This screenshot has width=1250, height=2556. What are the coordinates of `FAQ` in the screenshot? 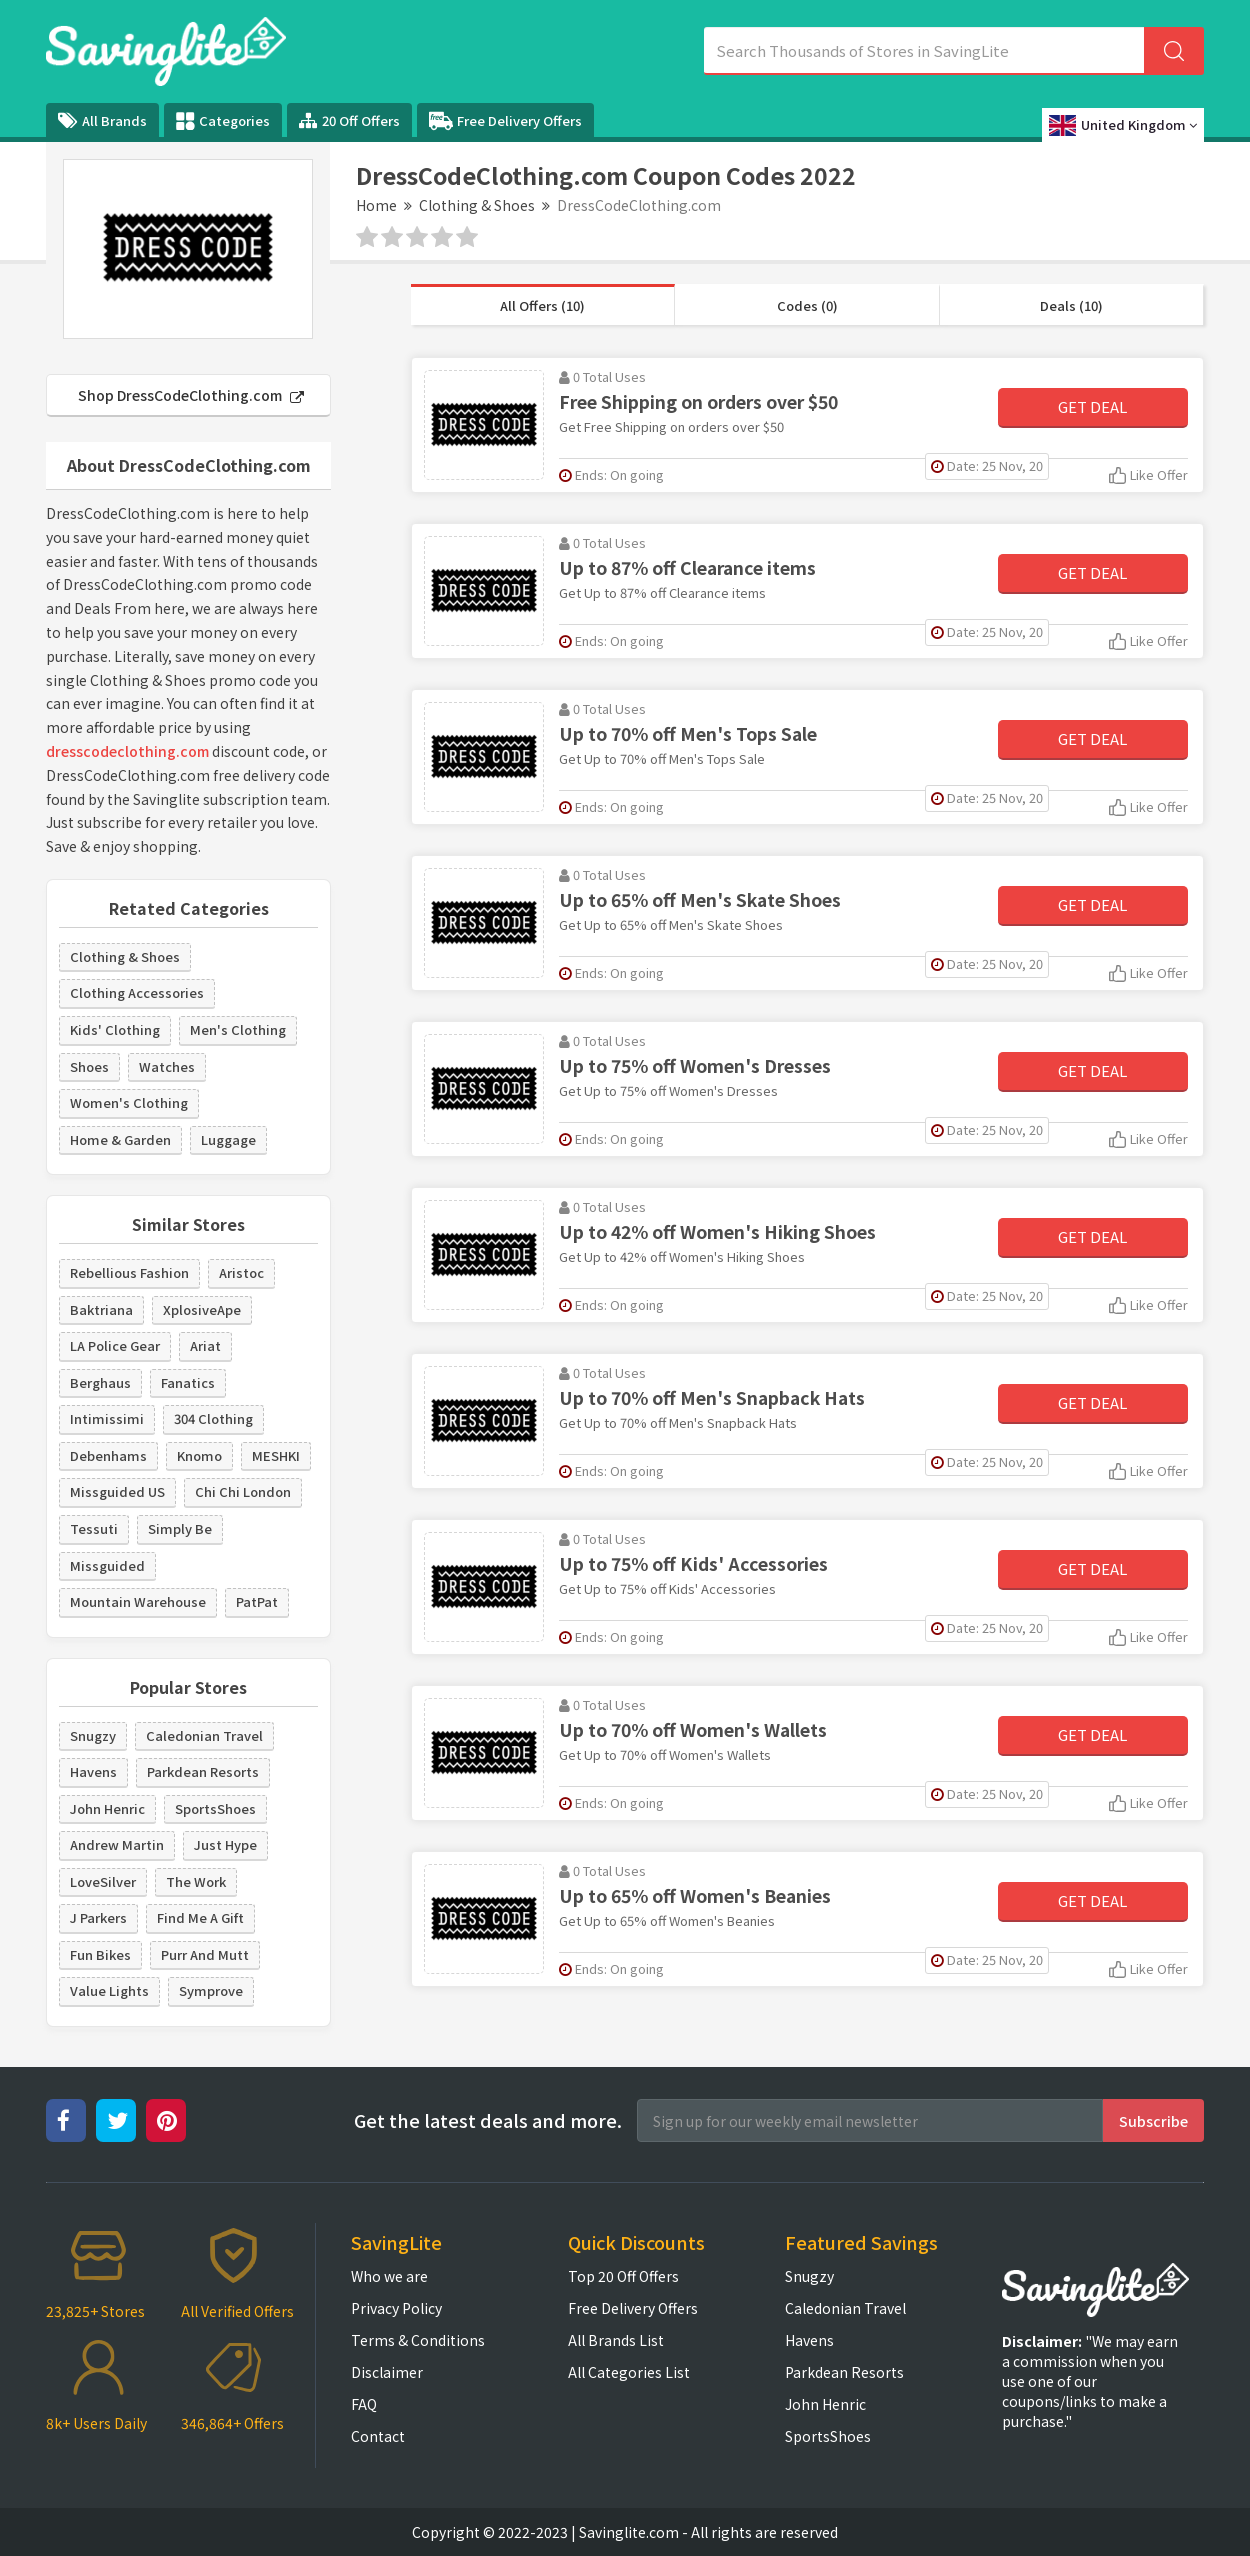 It's located at (364, 2404).